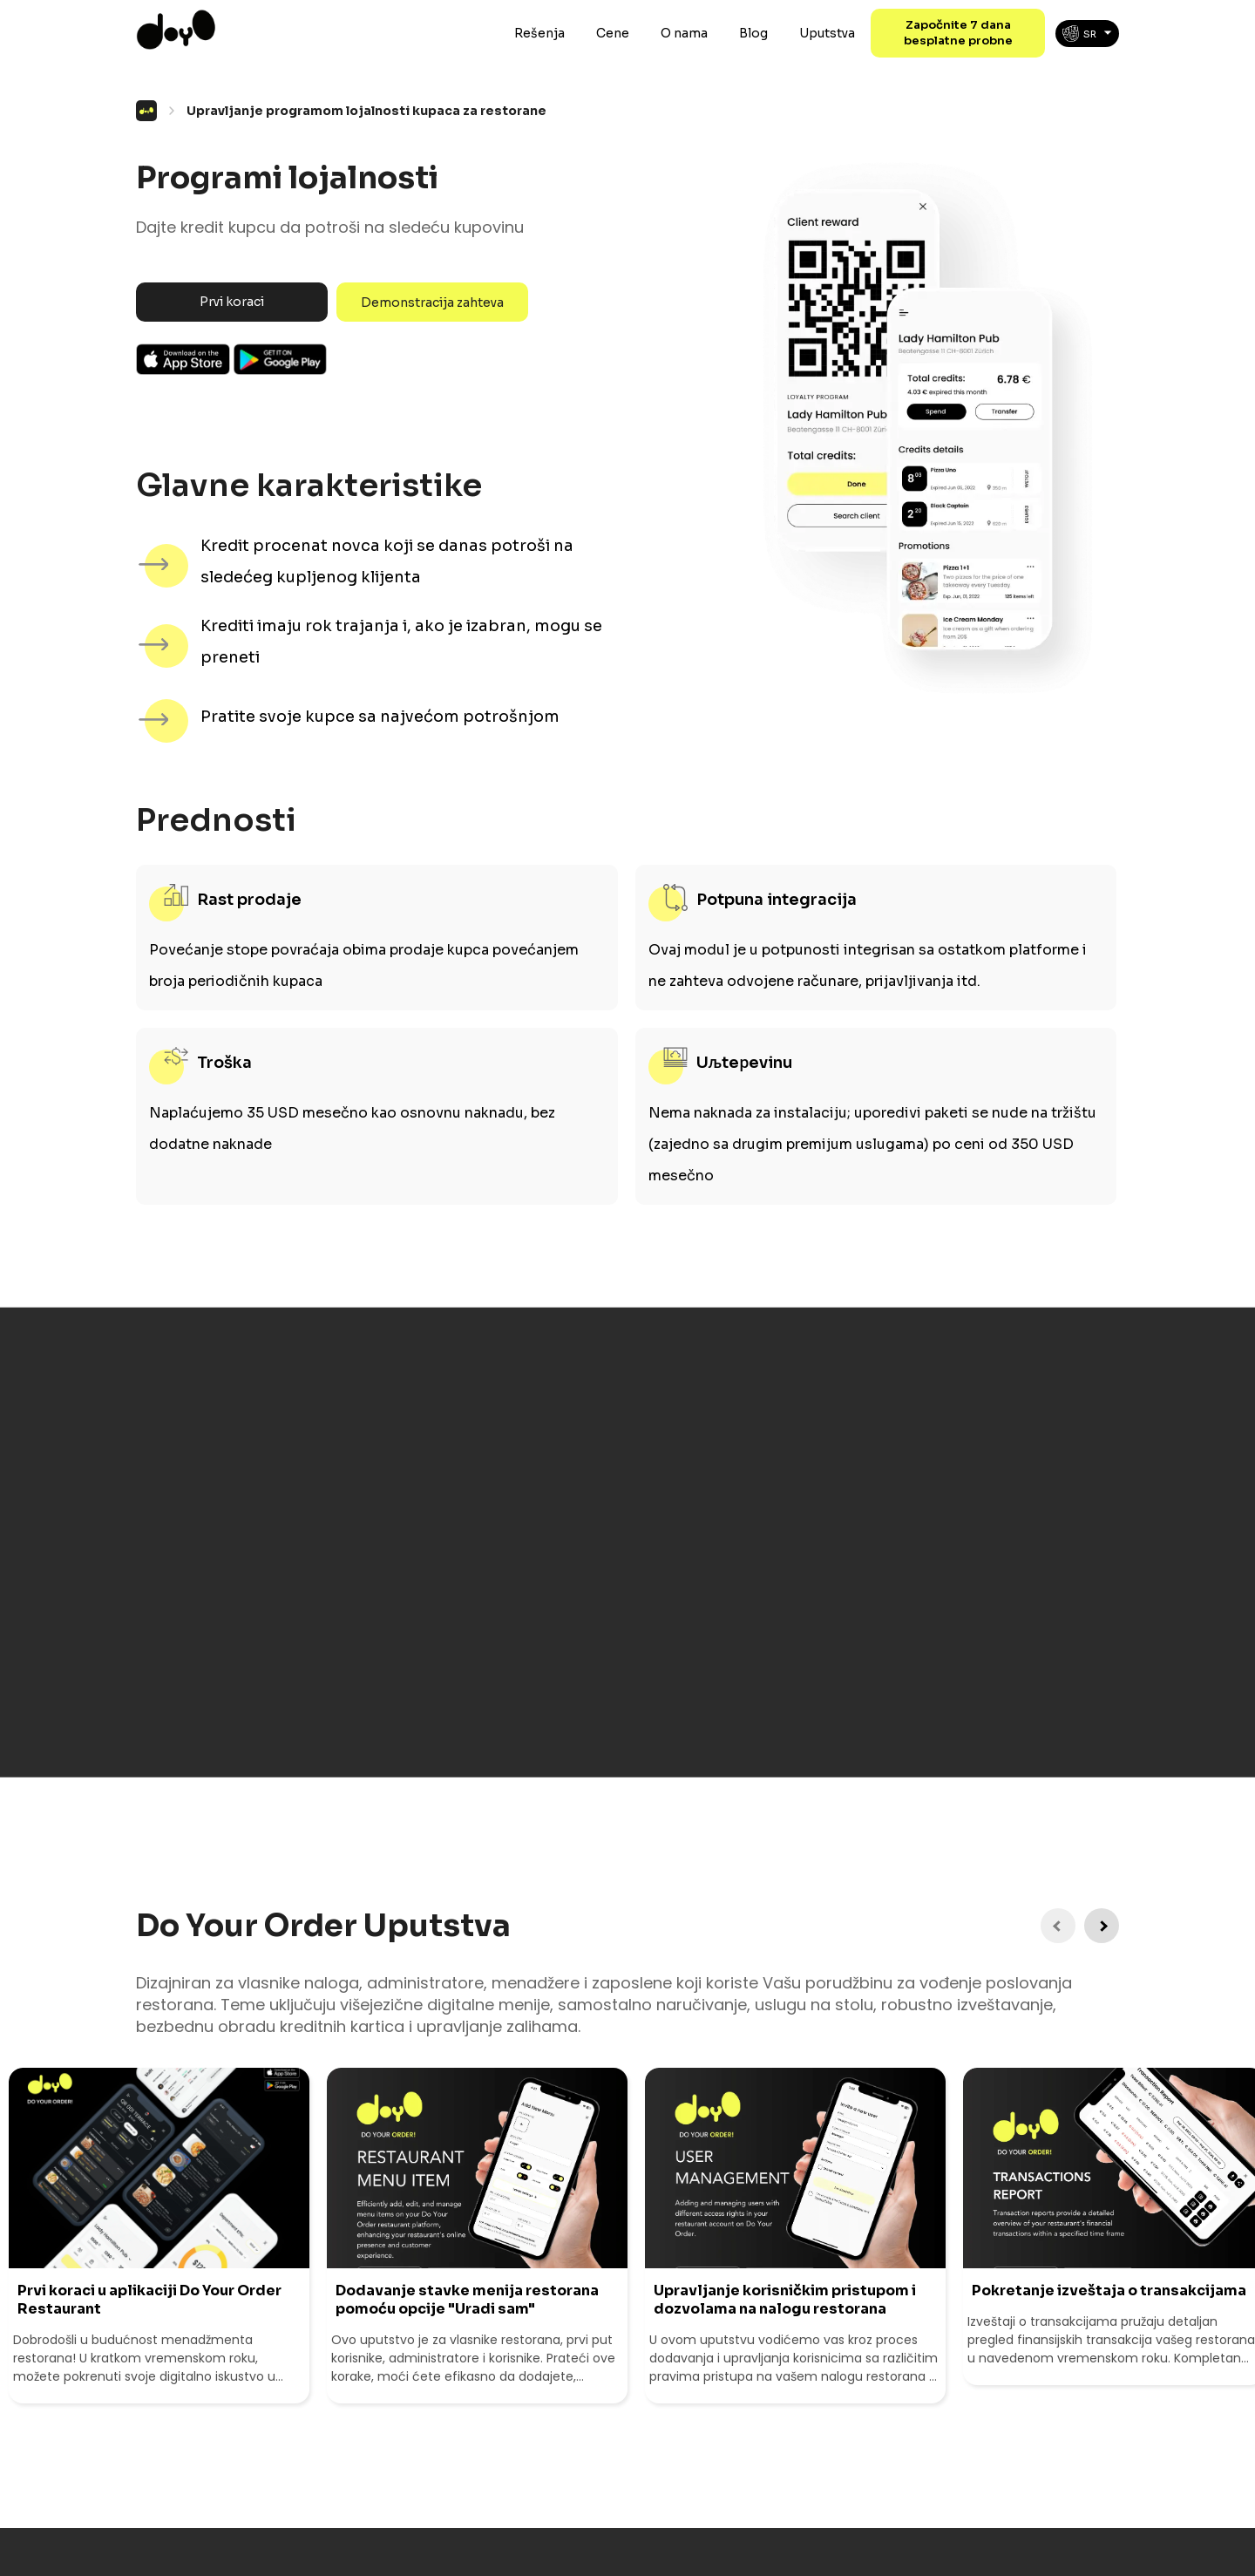 Image resolution: width=1255 pixels, height=2576 pixels. Describe the element at coordinates (281, 359) in the screenshot. I see `Android App` at that location.